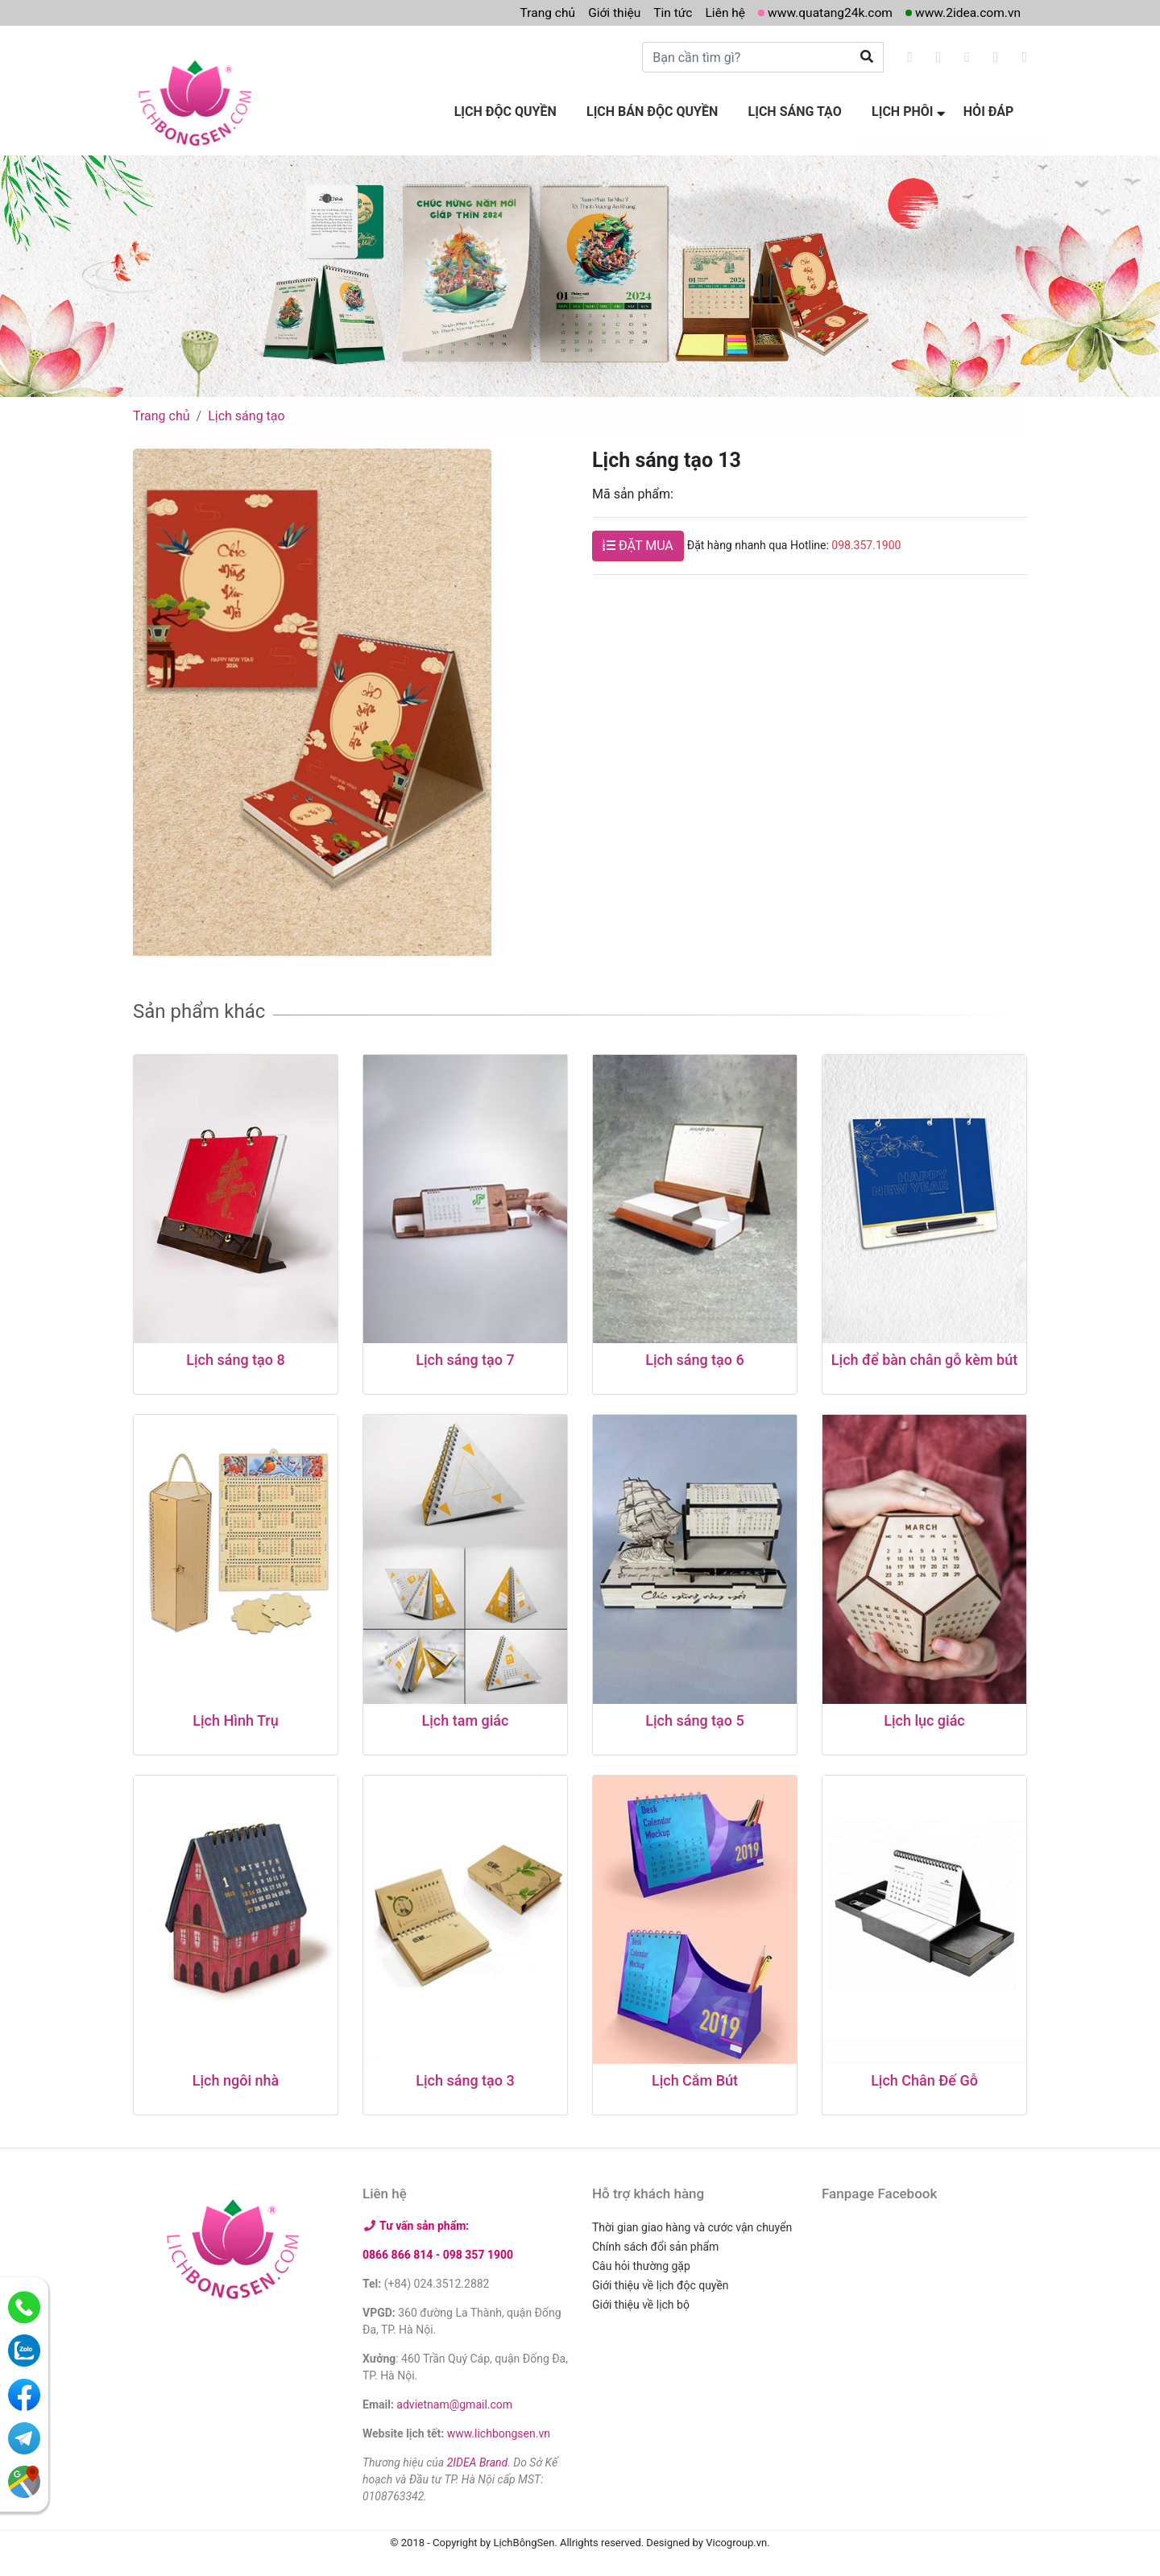 The height and width of the screenshot is (2576, 1160). What do you see at coordinates (924, 2077) in the screenshot?
I see `Lịch Chân Đế Gỗ` at bounding box center [924, 2077].